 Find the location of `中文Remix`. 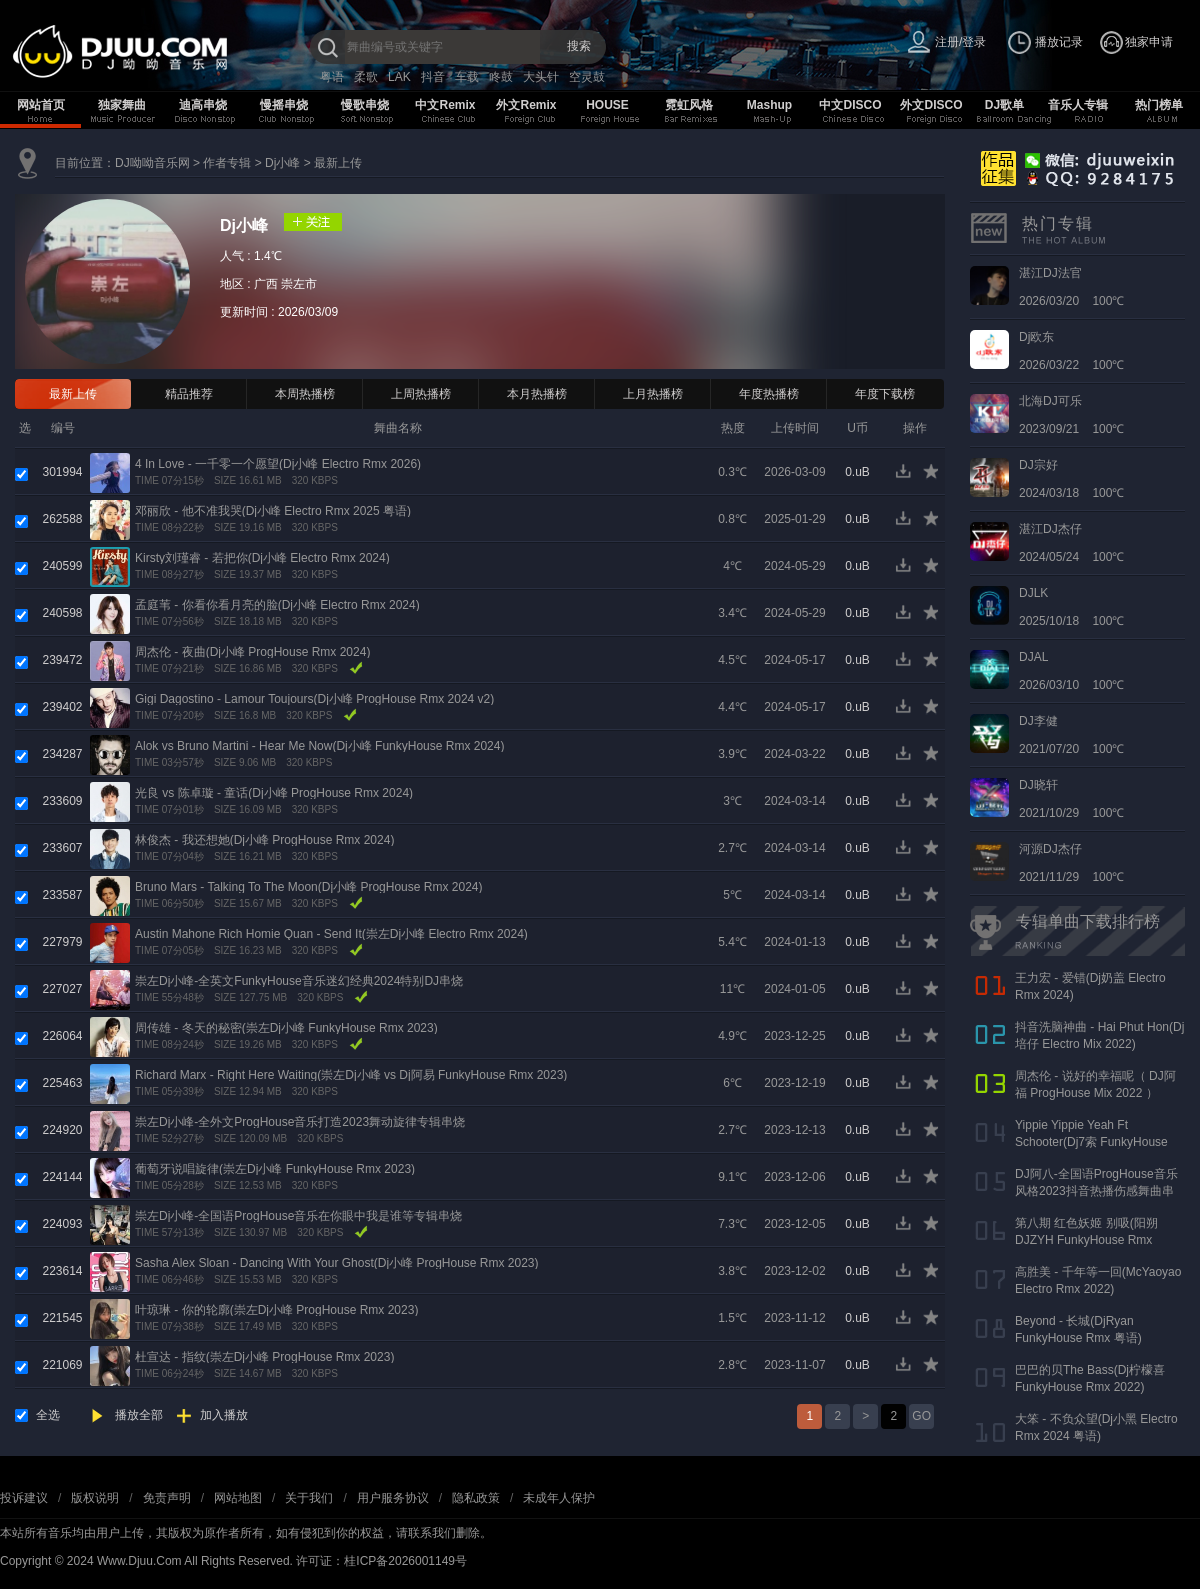

中文Remix is located at coordinates (445, 105).